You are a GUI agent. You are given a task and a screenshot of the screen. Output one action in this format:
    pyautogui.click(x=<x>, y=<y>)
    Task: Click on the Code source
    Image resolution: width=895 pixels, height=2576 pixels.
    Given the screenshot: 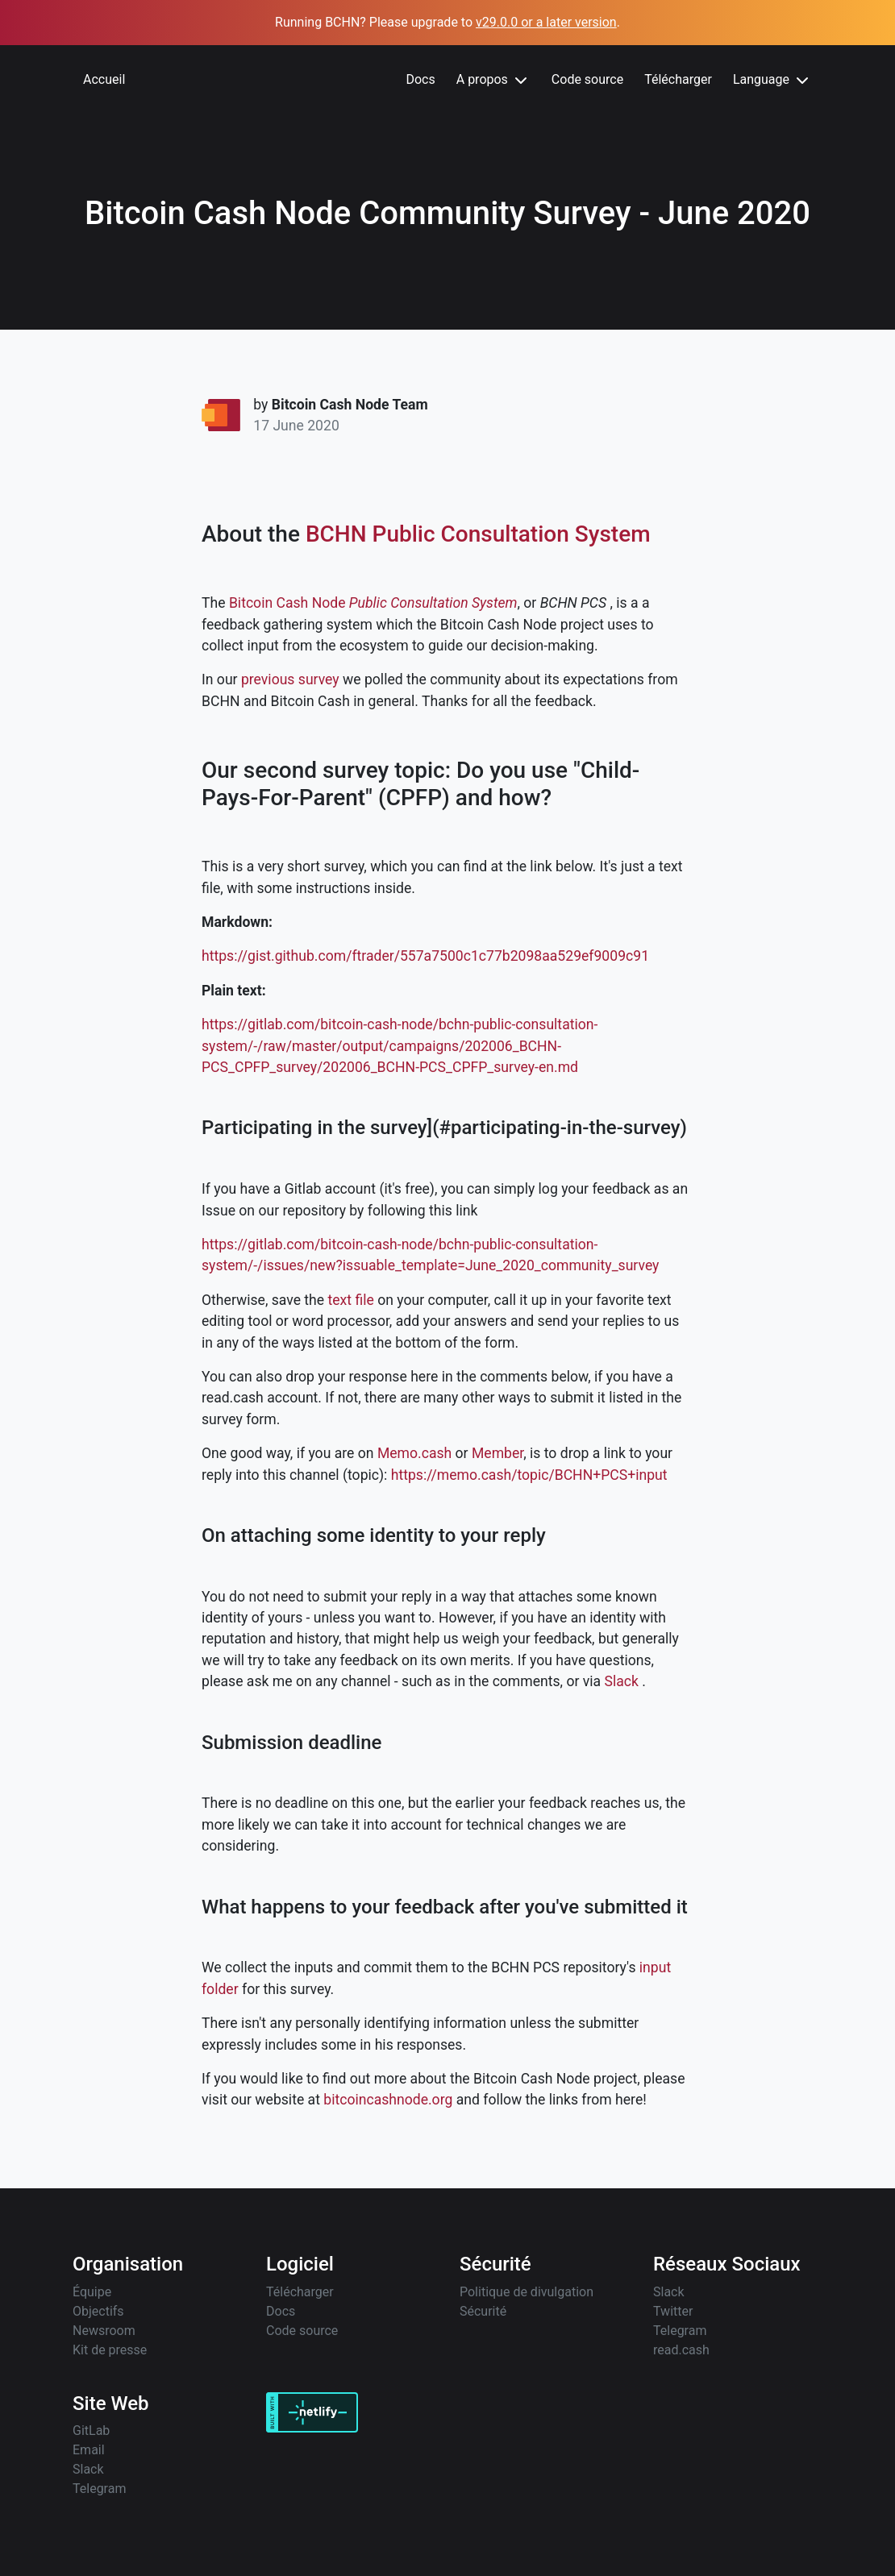 What is the action you would take?
    pyautogui.click(x=587, y=79)
    